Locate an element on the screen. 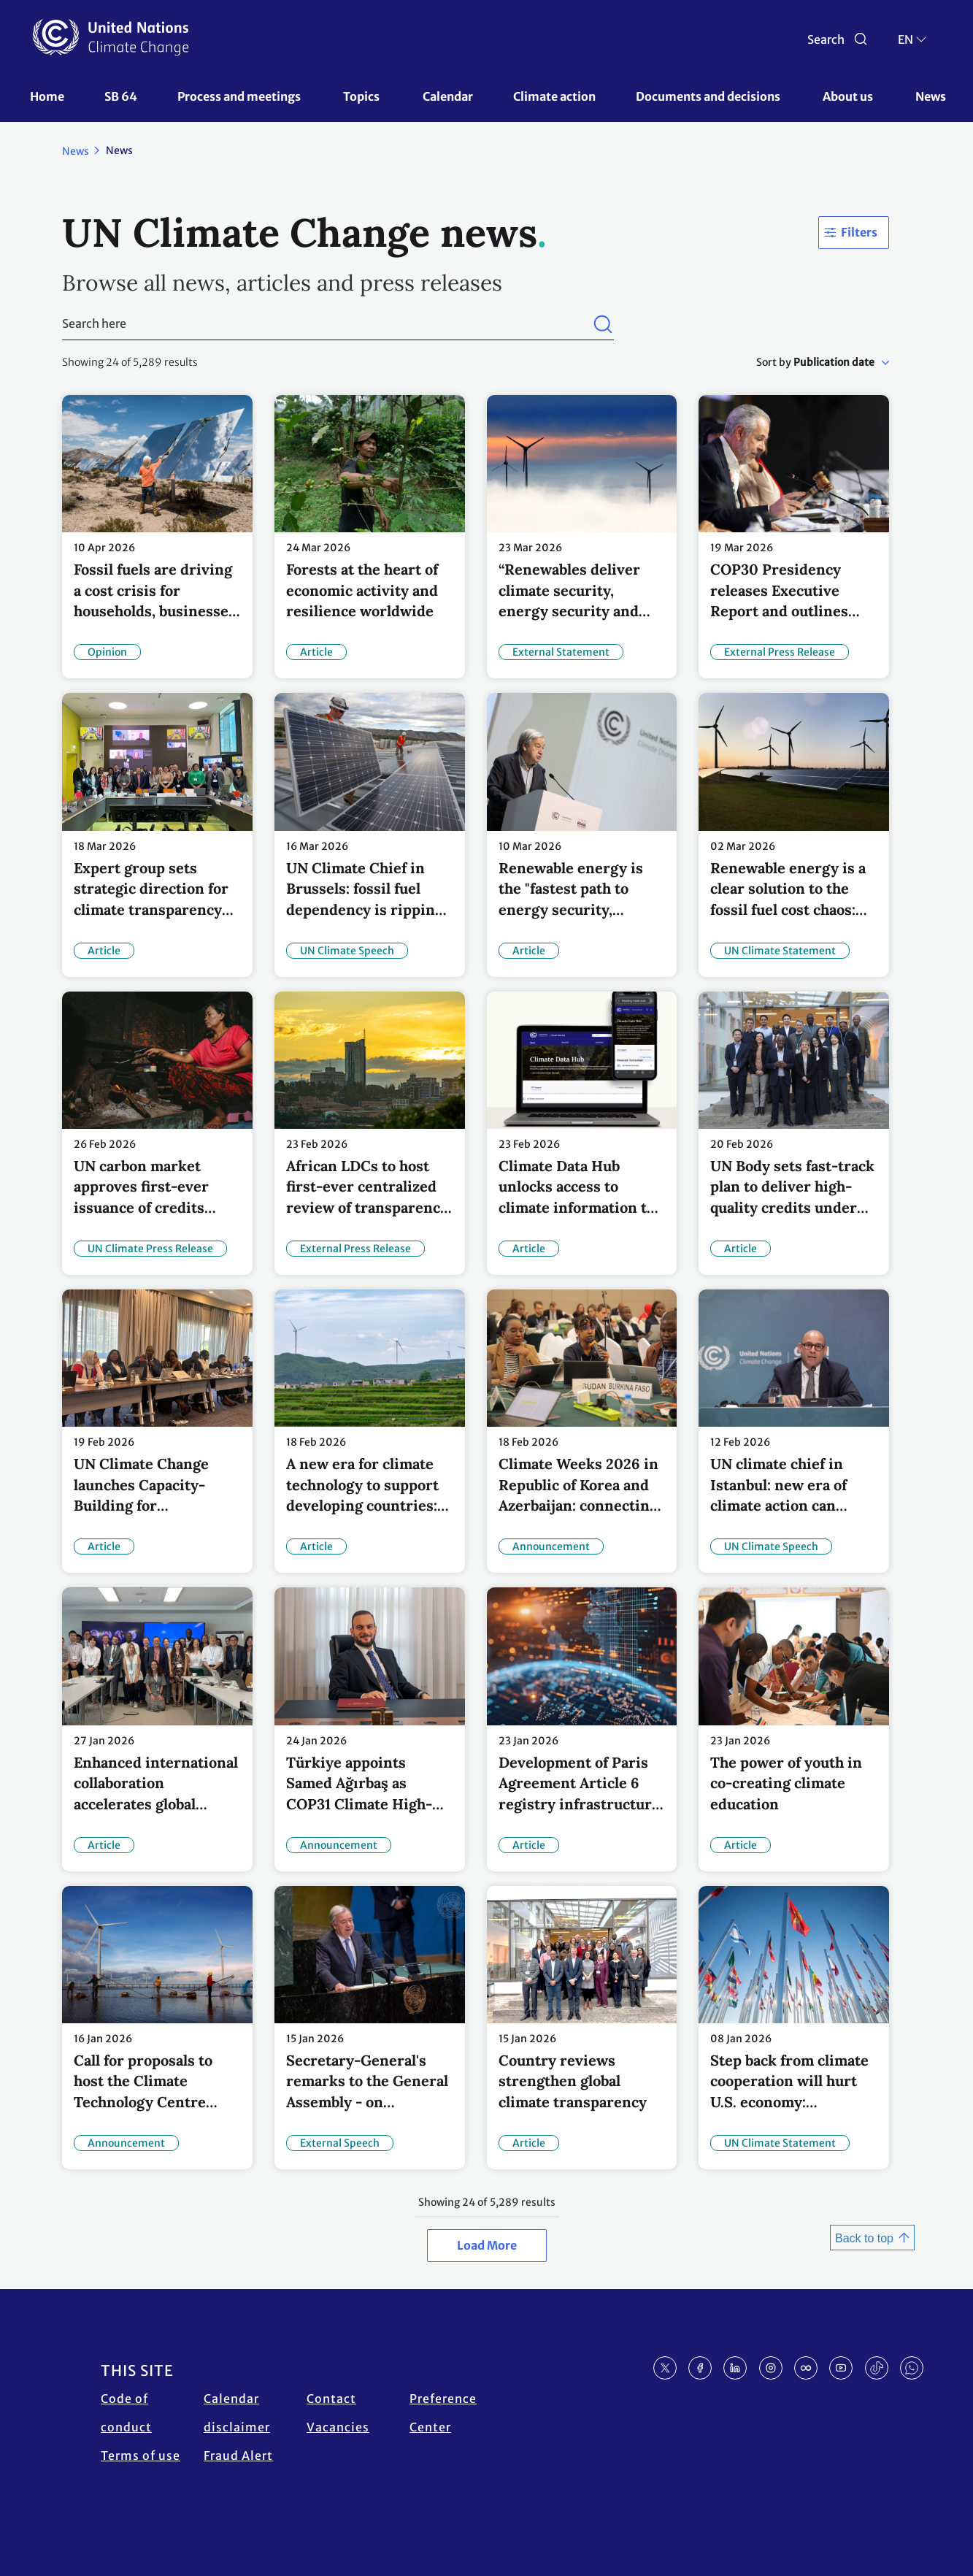  Calendar is located at coordinates (448, 96).